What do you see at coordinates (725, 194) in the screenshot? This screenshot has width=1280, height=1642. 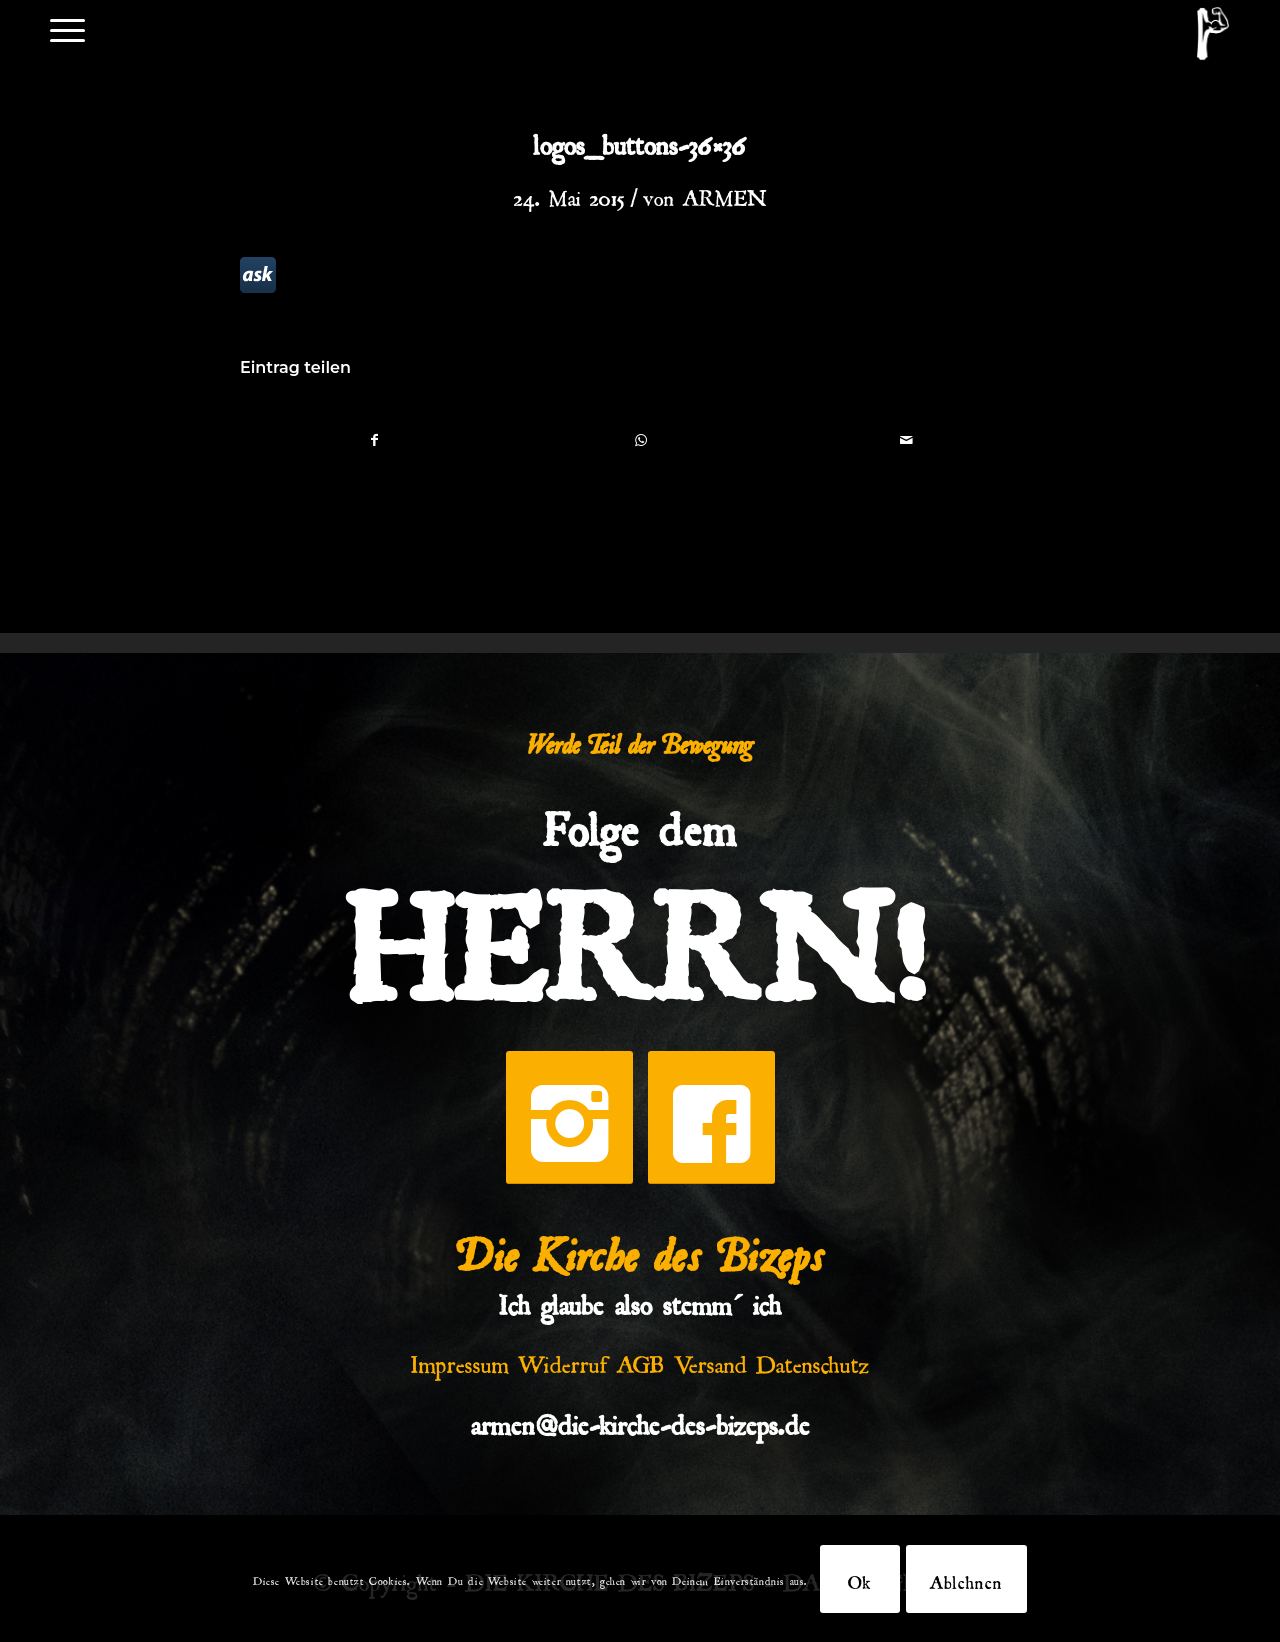 I see `ARMEN` at bounding box center [725, 194].